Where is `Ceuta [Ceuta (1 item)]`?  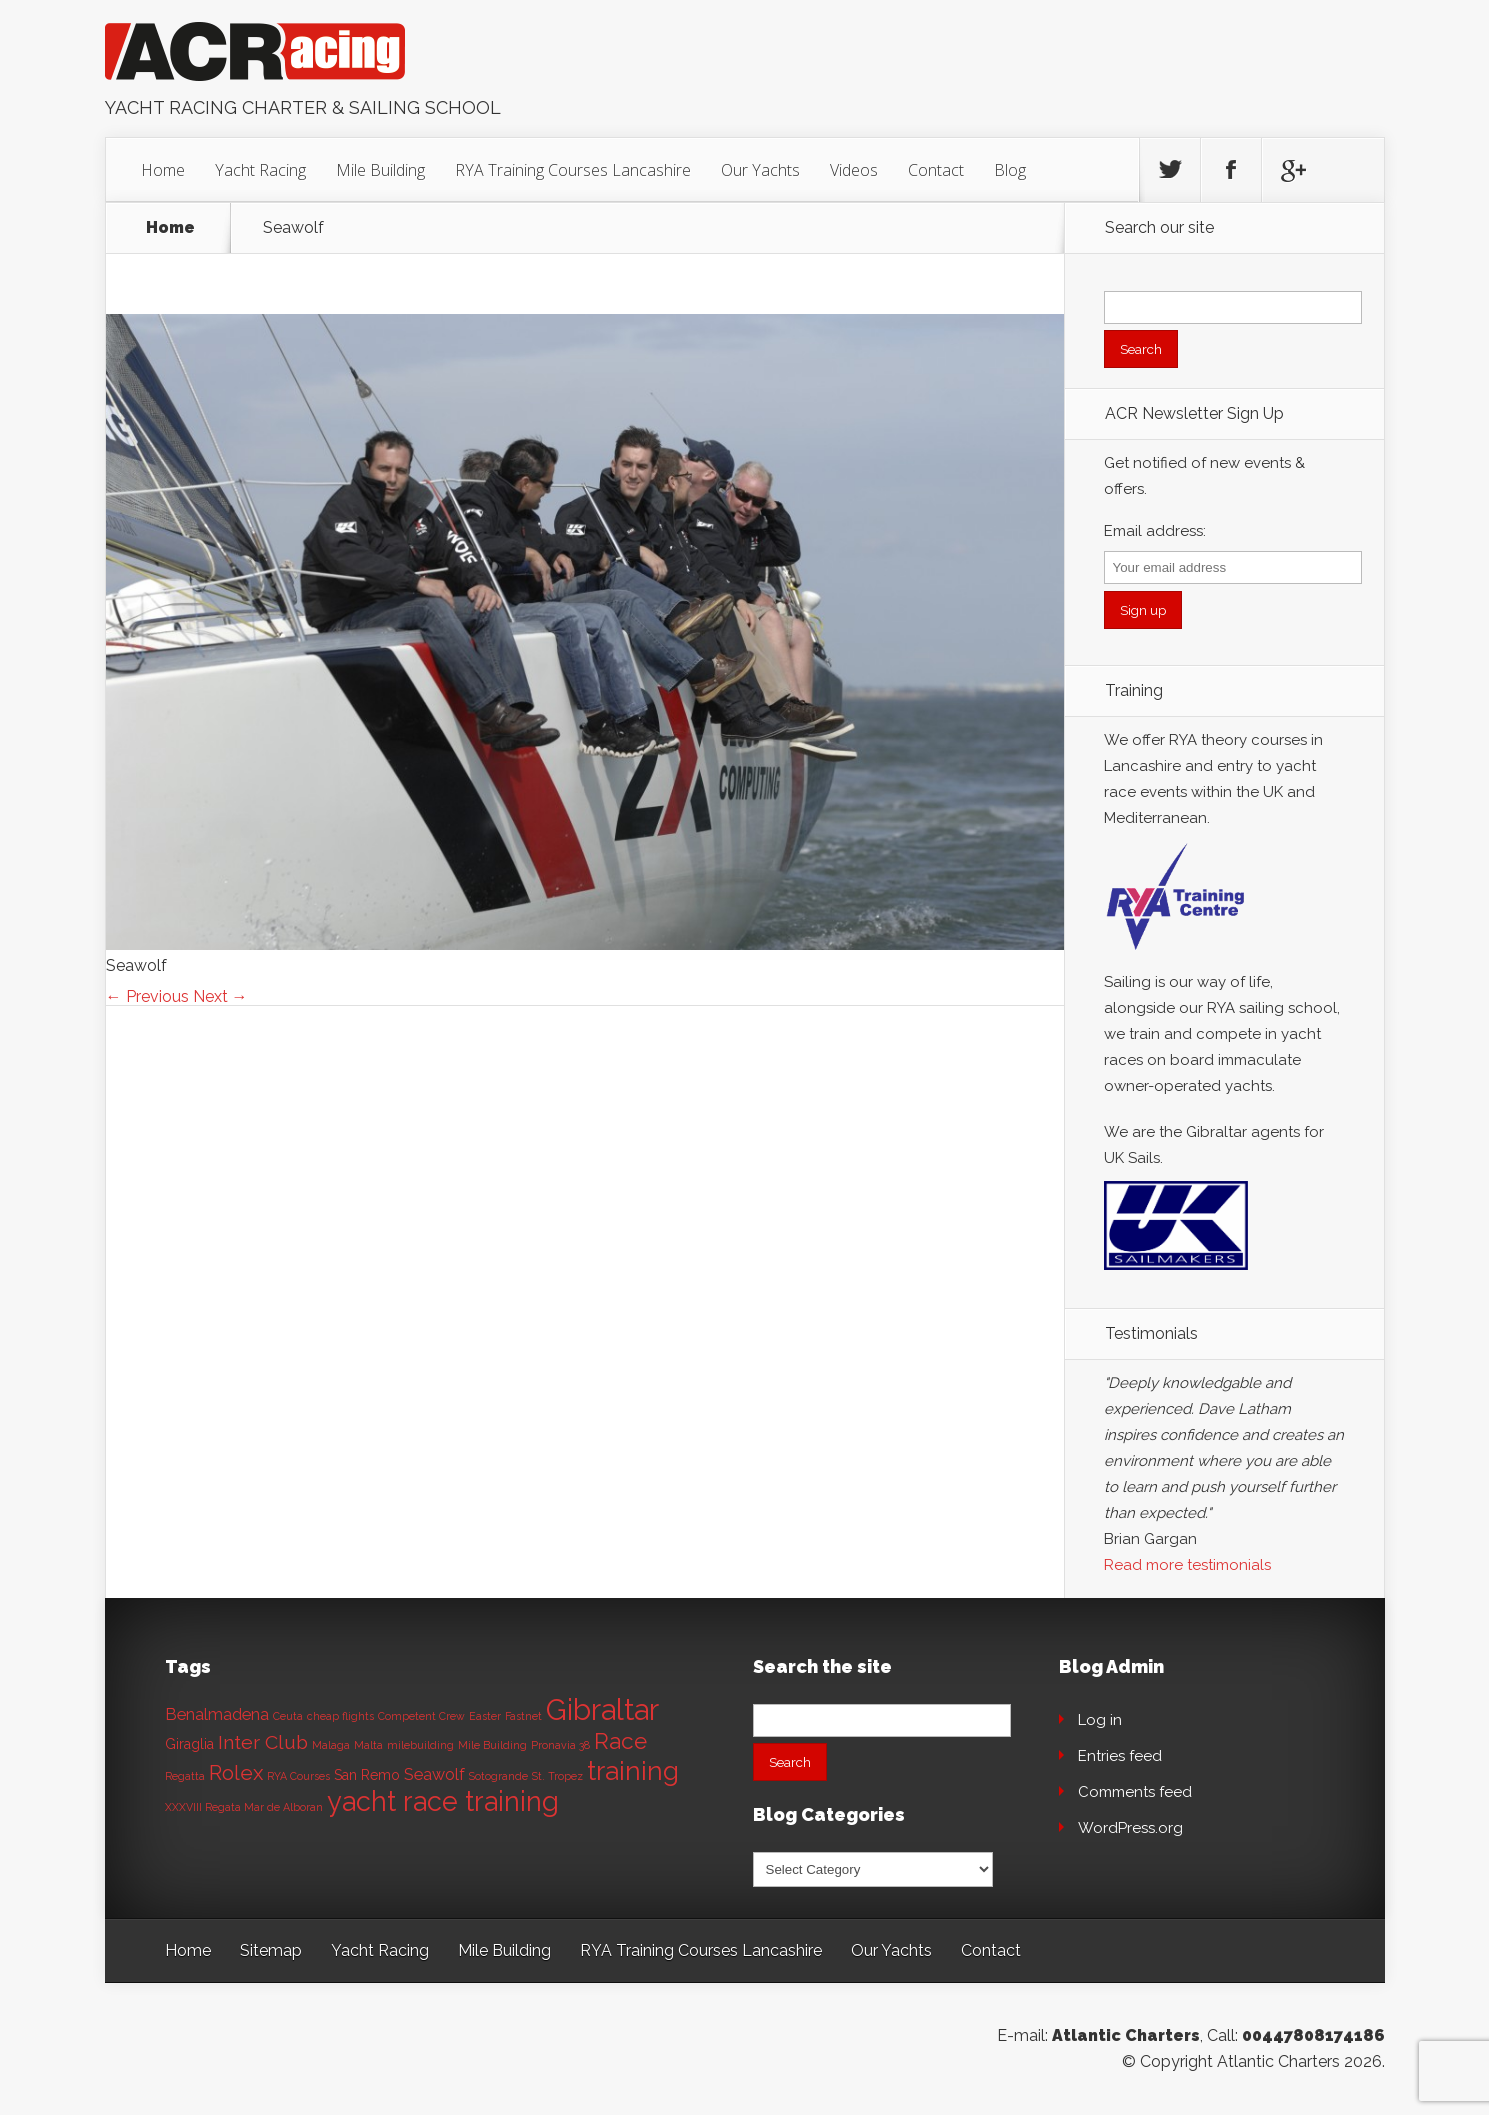 Ceuta [Ceuta (1 item)] is located at coordinates (288, 1716).